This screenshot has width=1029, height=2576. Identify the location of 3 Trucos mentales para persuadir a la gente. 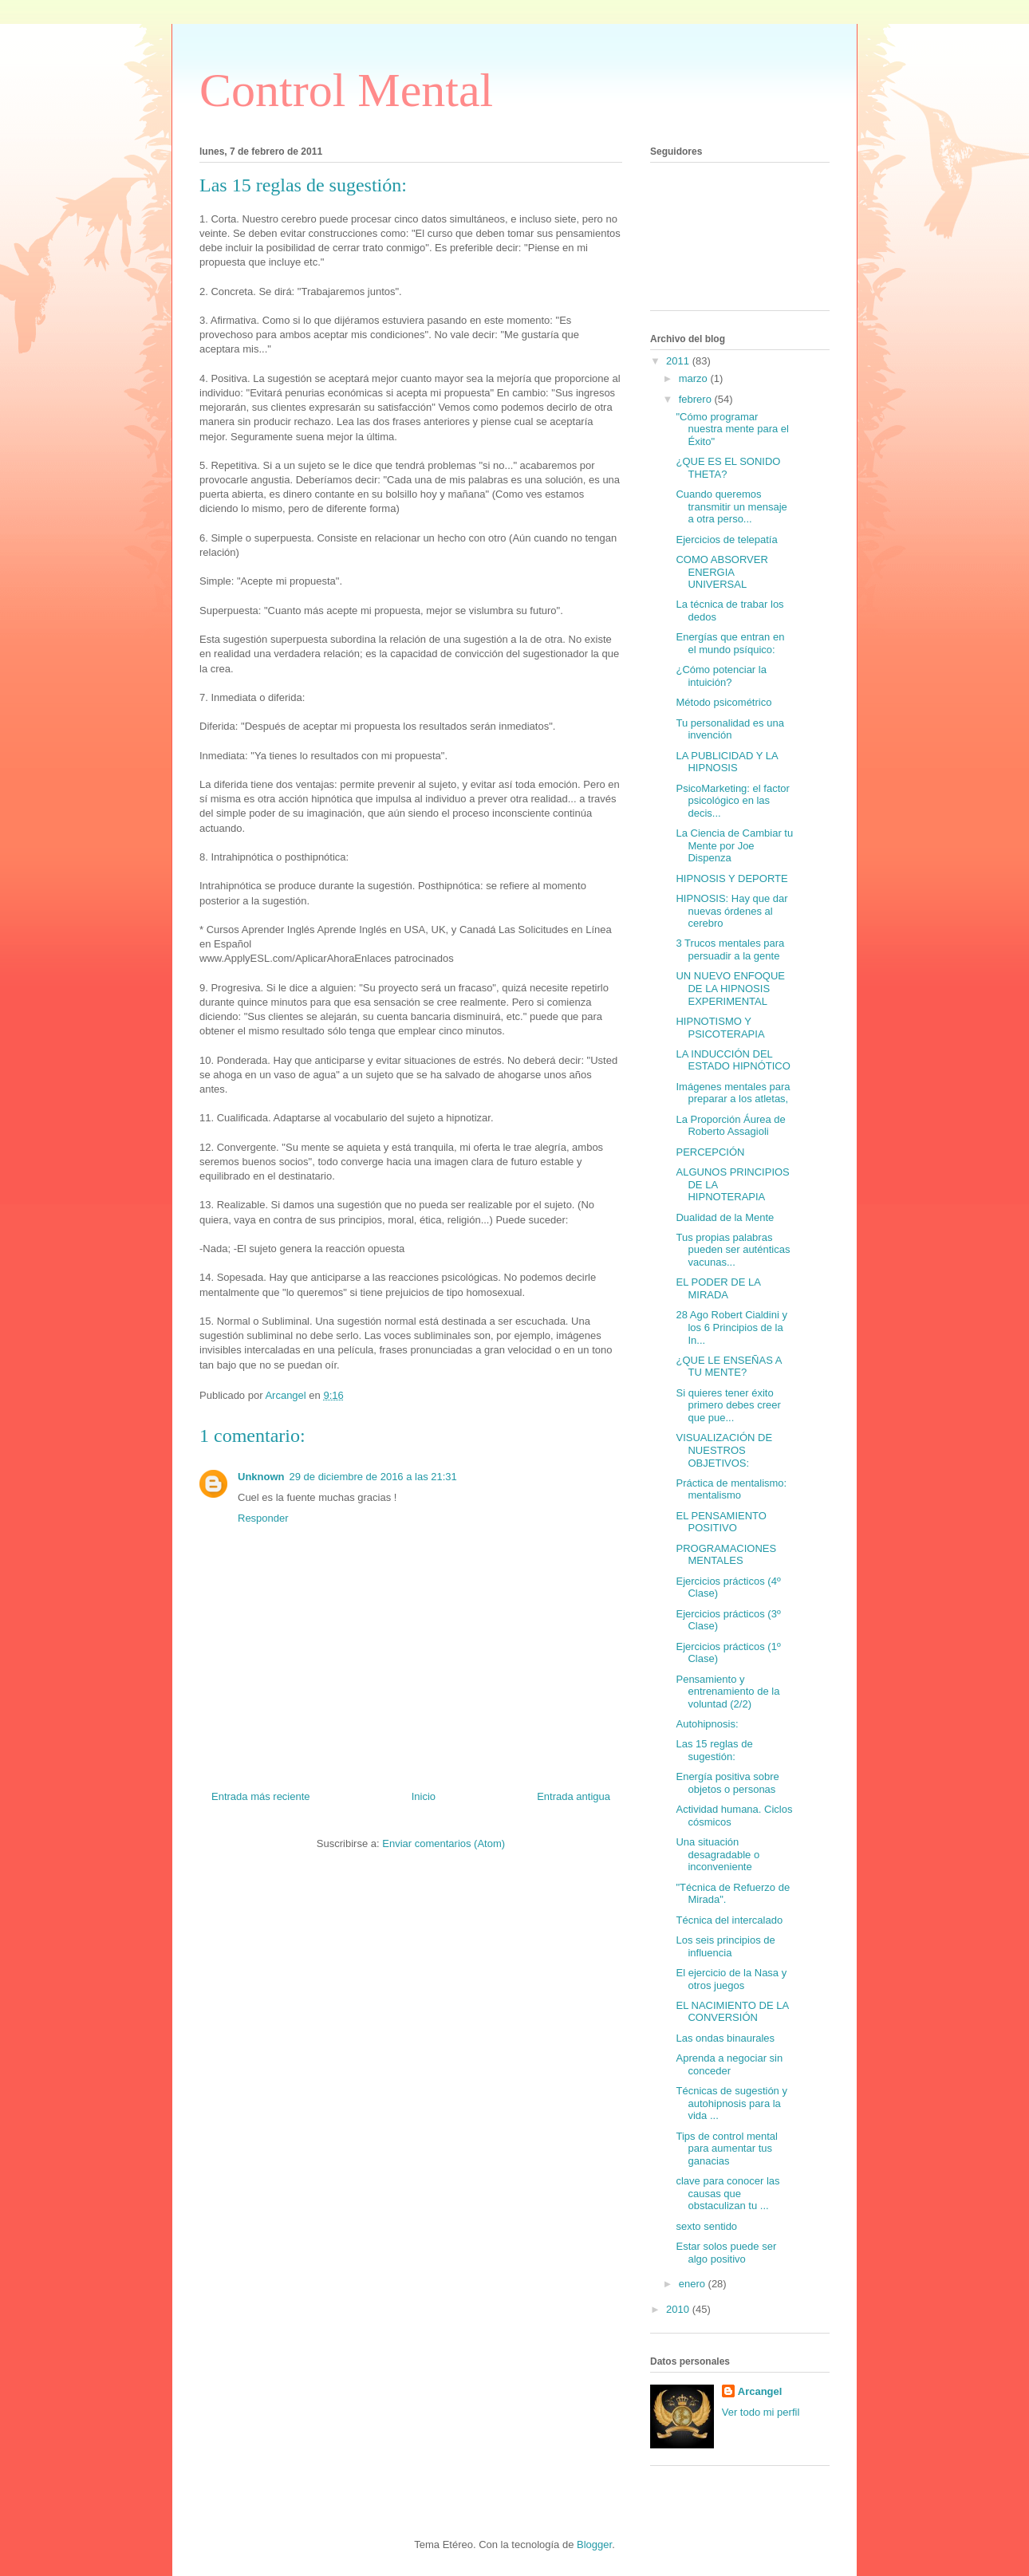
(730, 949).